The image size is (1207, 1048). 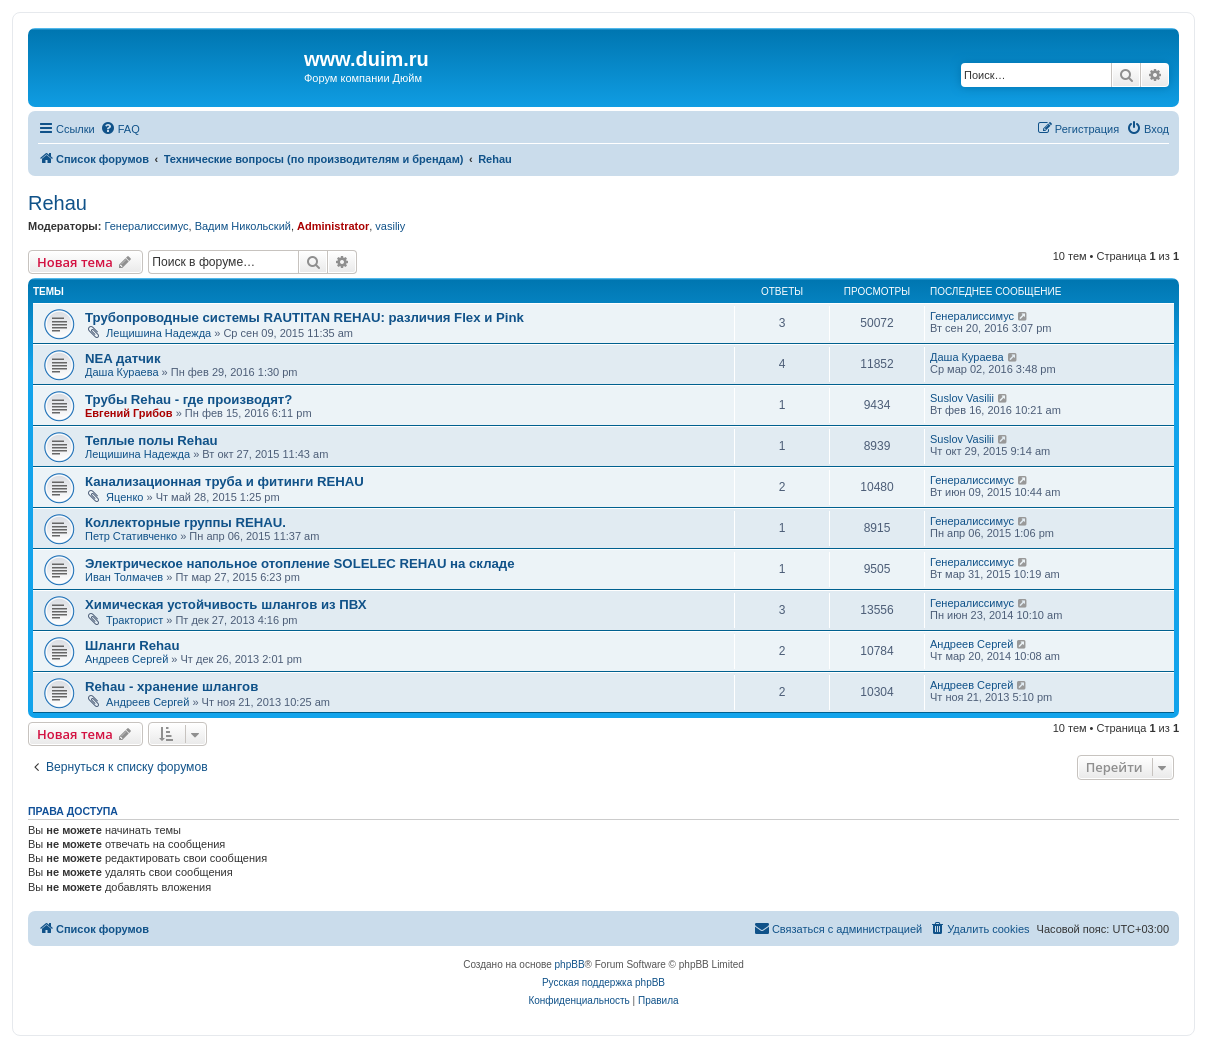 I want to click on Теплые полы Rehau, so click(x=151, y=440).